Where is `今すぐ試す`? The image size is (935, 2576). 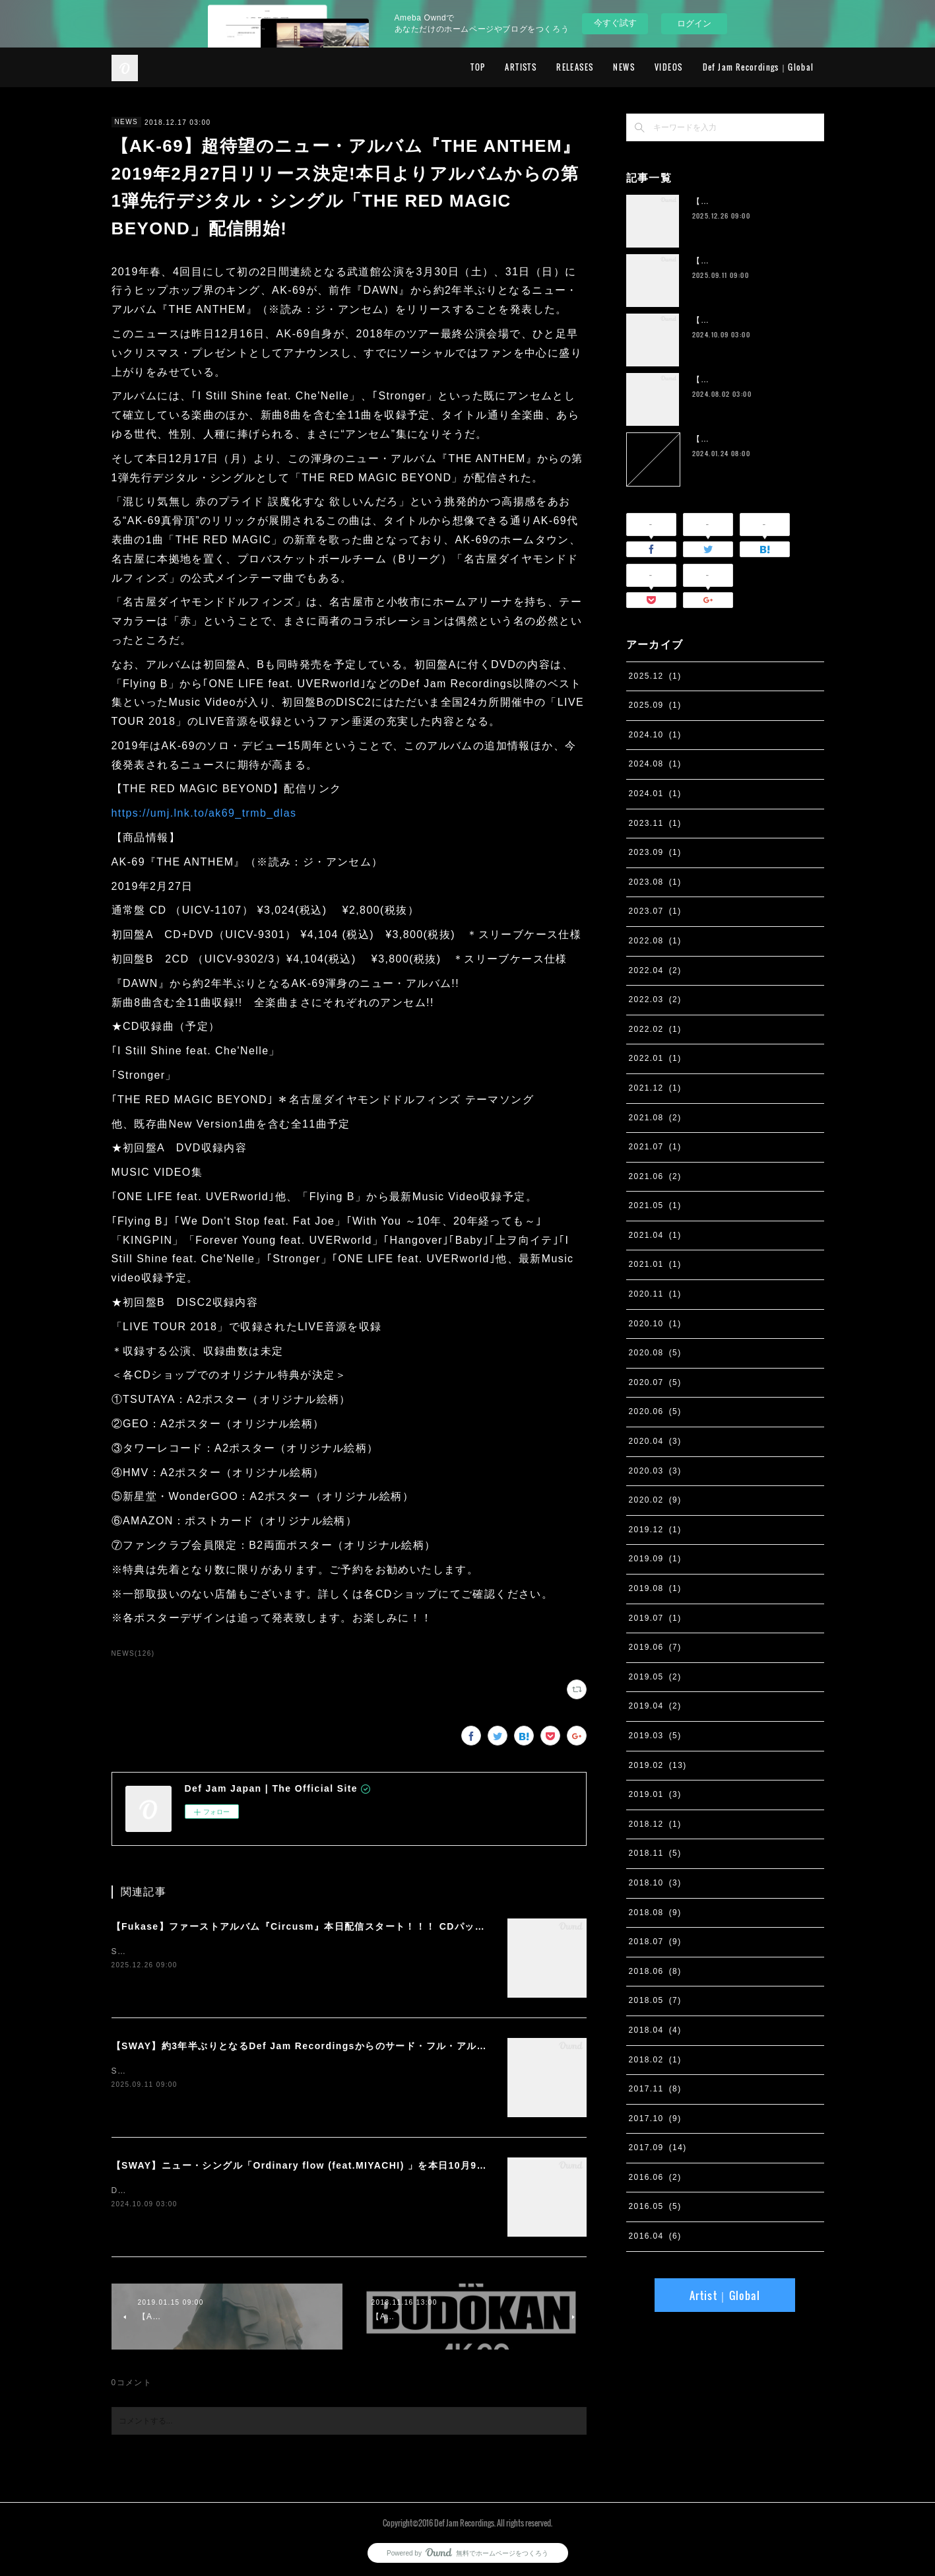 今すぐ試す is located at coordinates (615, 23).